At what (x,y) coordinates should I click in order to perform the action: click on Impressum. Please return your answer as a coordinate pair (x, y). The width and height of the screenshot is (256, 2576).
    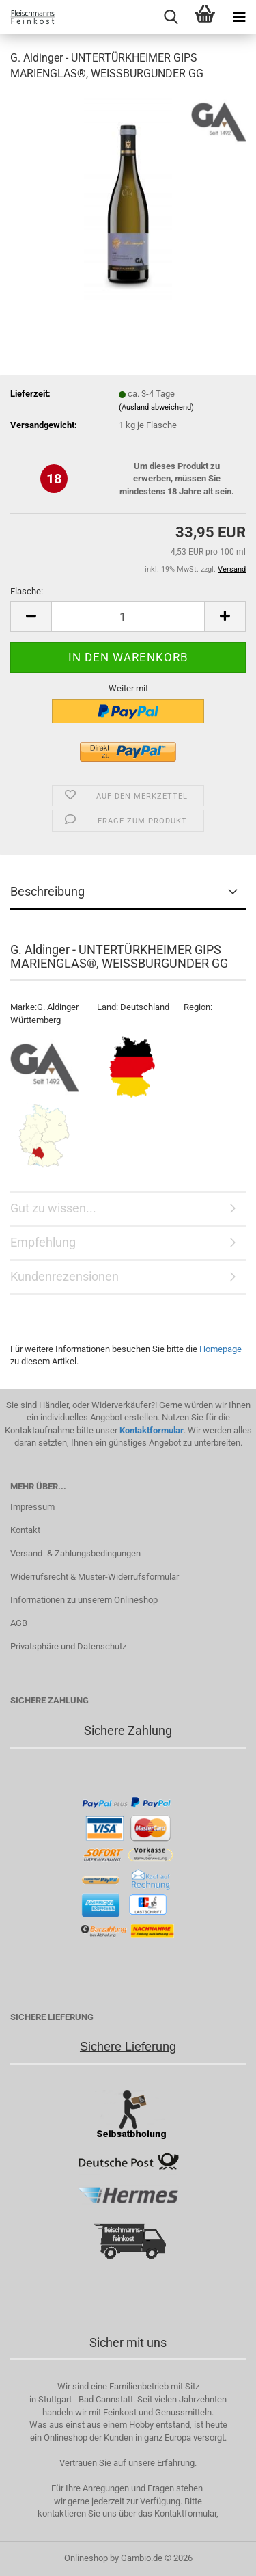
    Looking at the image, I should click on (32, 1507).